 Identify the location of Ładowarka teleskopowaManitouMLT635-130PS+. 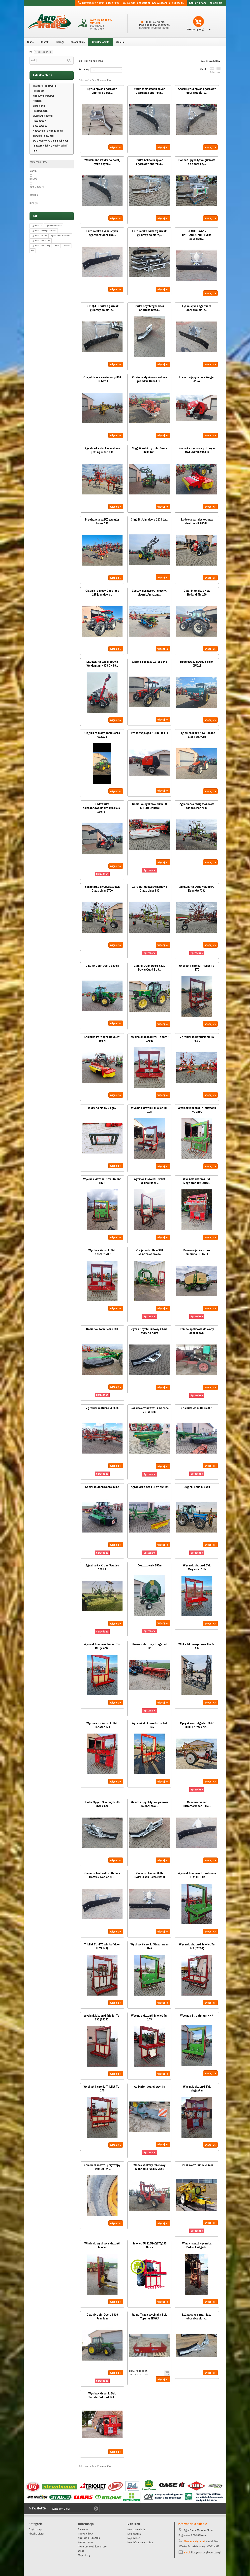
(102, 808).